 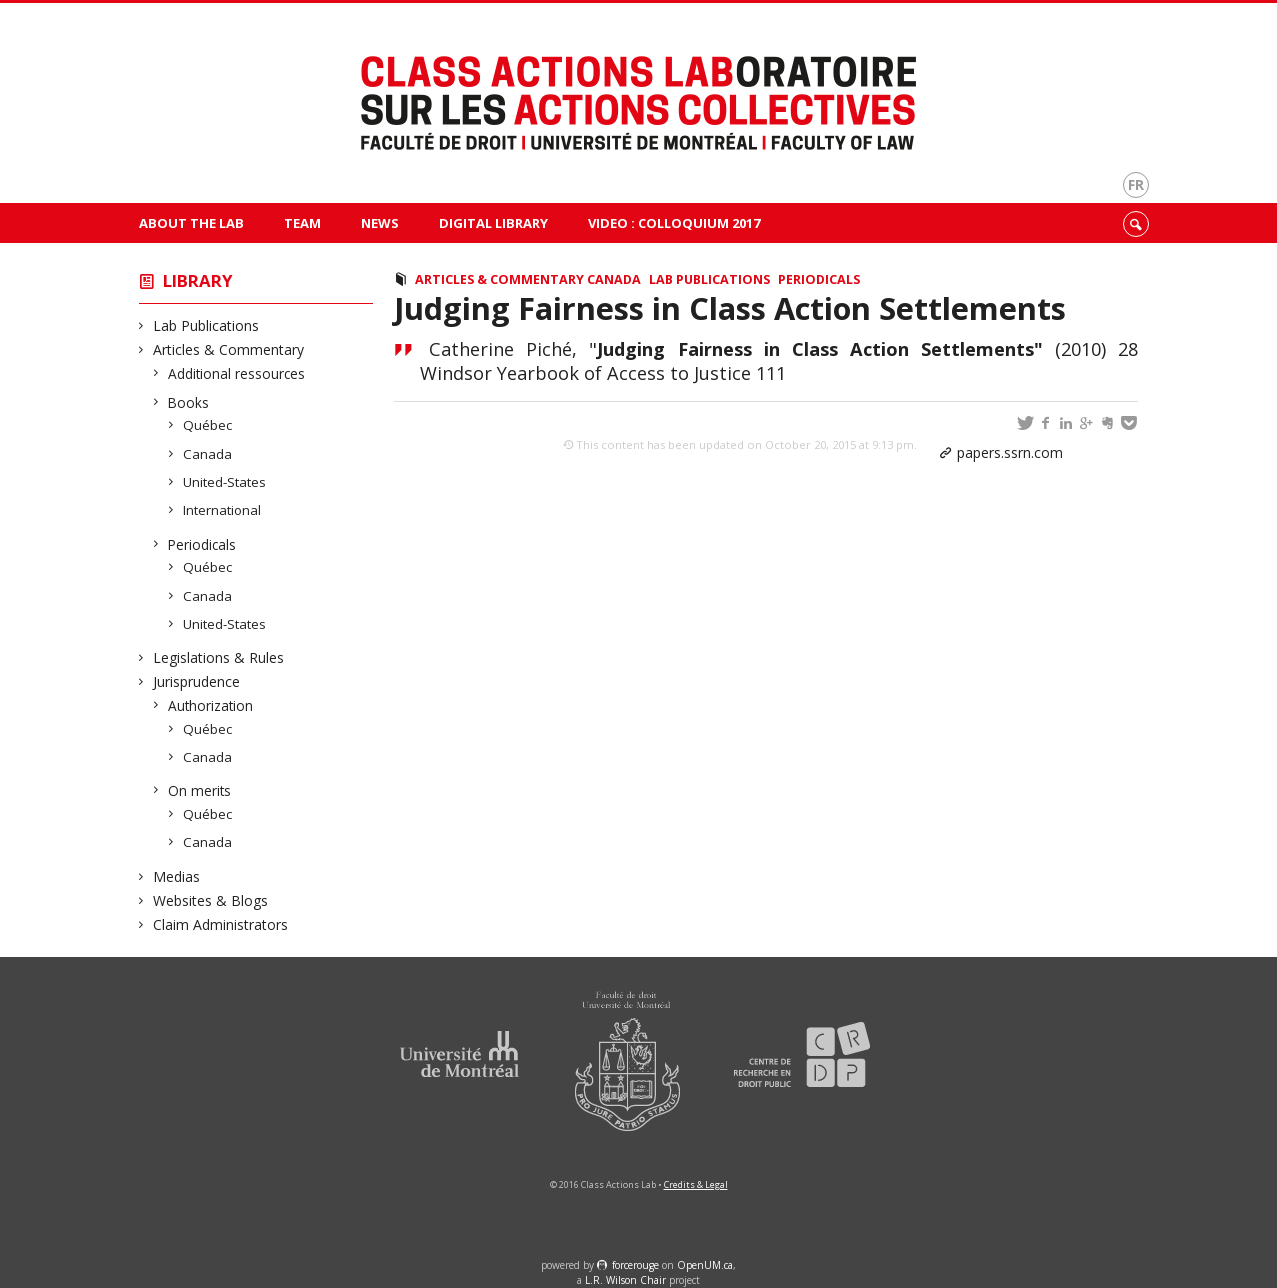 What do you see at coordinates (191, 223) in the screenshot?
I see `About The Lab` at bounding box center [191, 223].